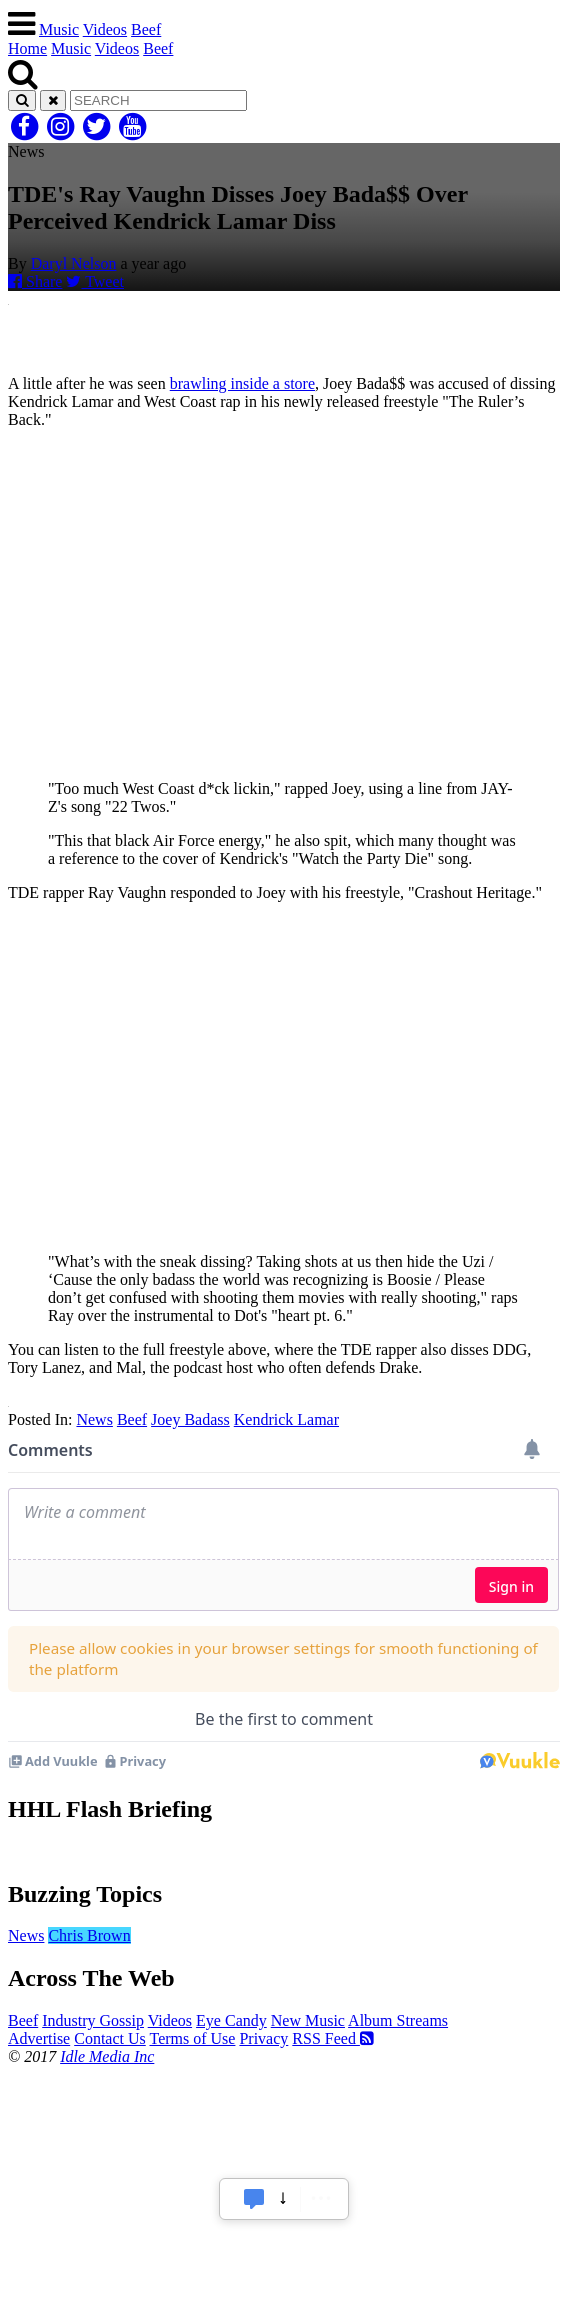 This screenshot has height=2320, width=568. I want to click on Terms of Use, so click(192, 2038).